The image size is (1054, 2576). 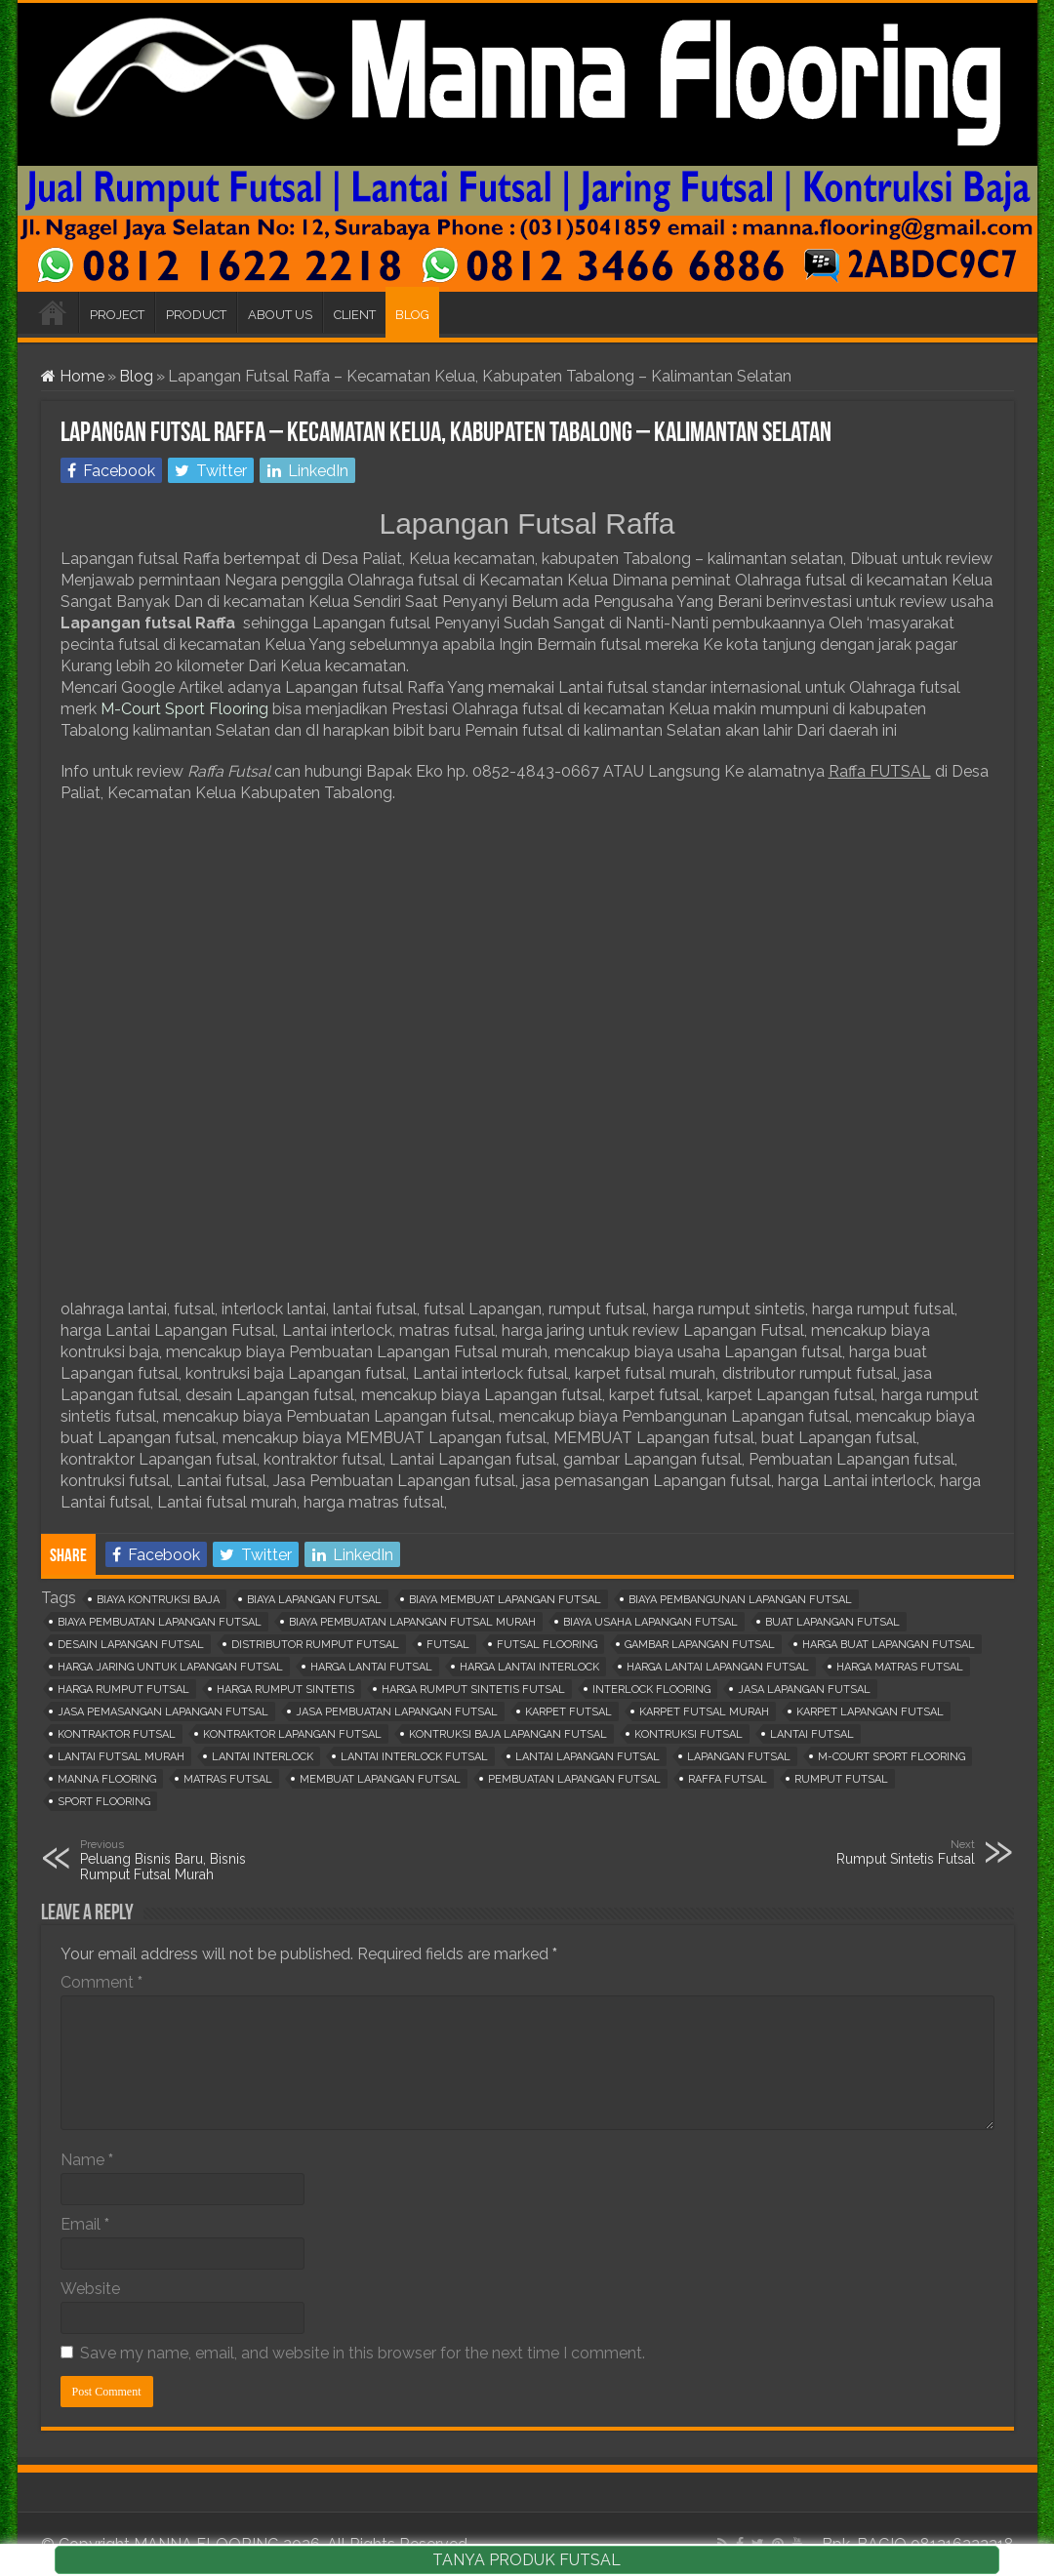 What do you see at coordinates (870, 1712) in the screenshot?
I see `karpet lapangan futsal` at bounding box center [870, 1712].